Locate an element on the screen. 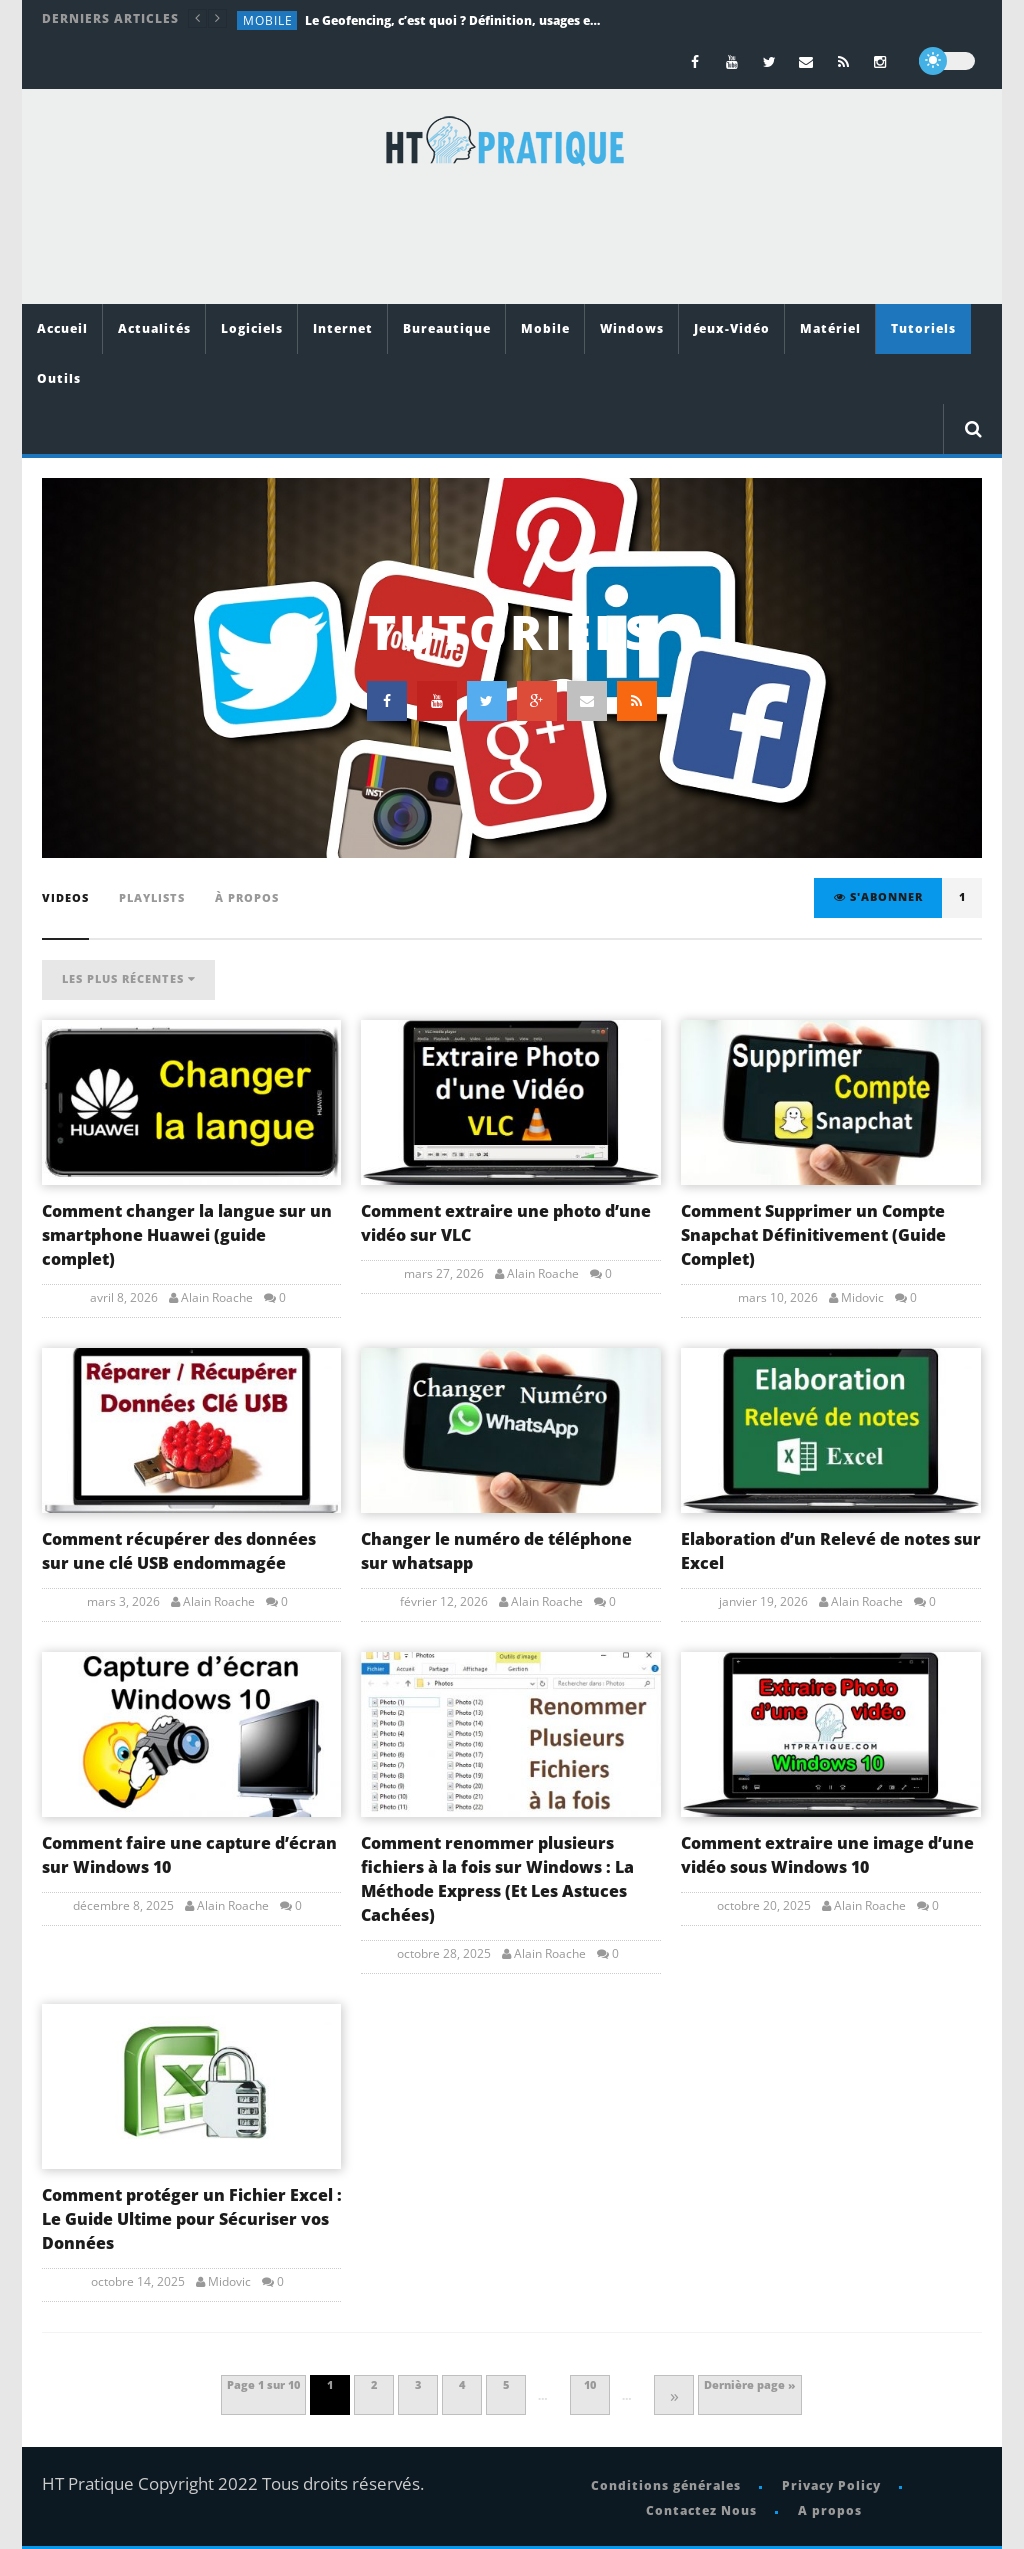  Privacy Policy is located at coordinates (831, 2485).